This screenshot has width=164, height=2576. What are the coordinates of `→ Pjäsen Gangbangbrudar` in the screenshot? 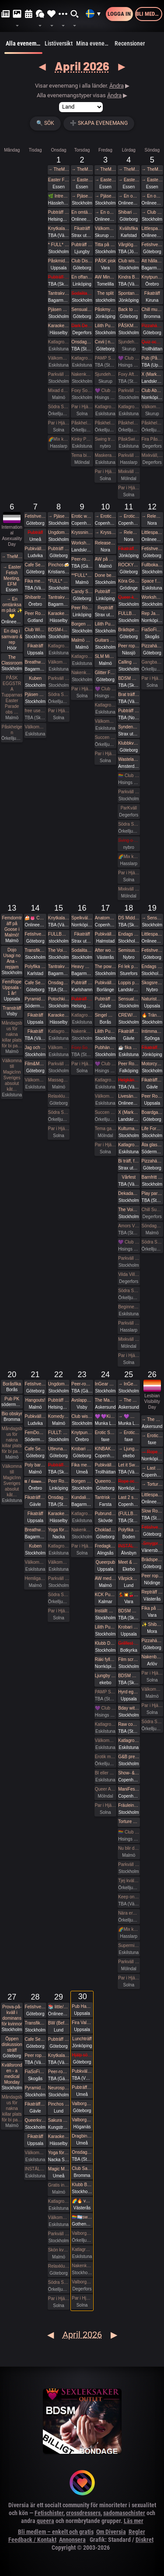 It's located at (81, 196).